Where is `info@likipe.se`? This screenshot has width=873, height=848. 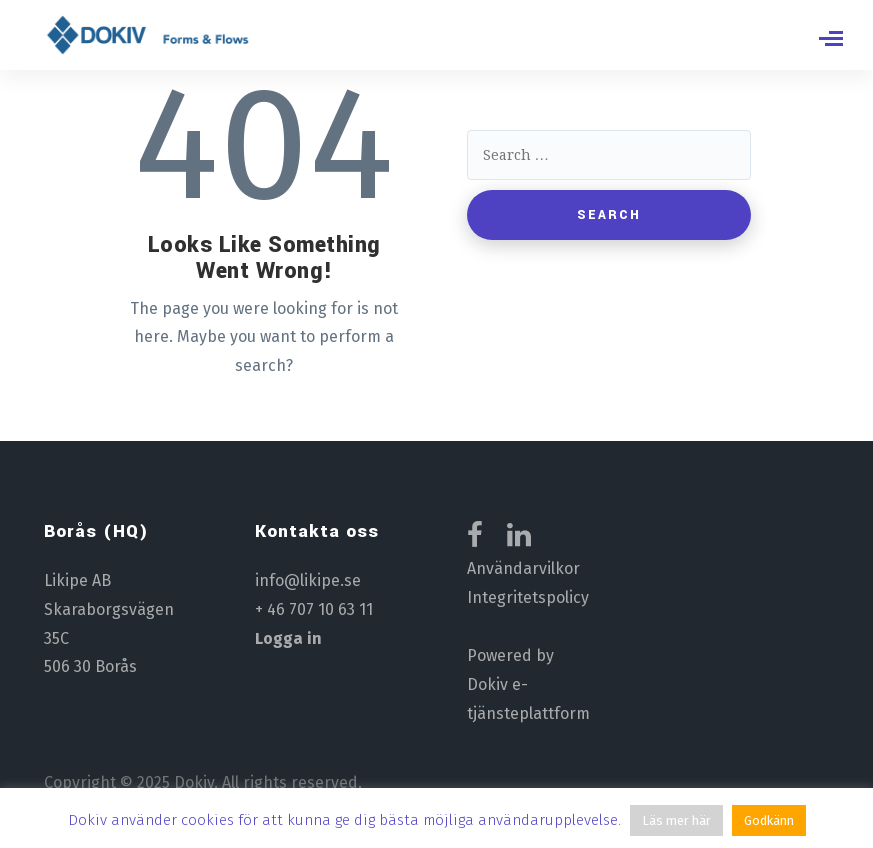
info@likipe.se is located at coordinates (308, 580).